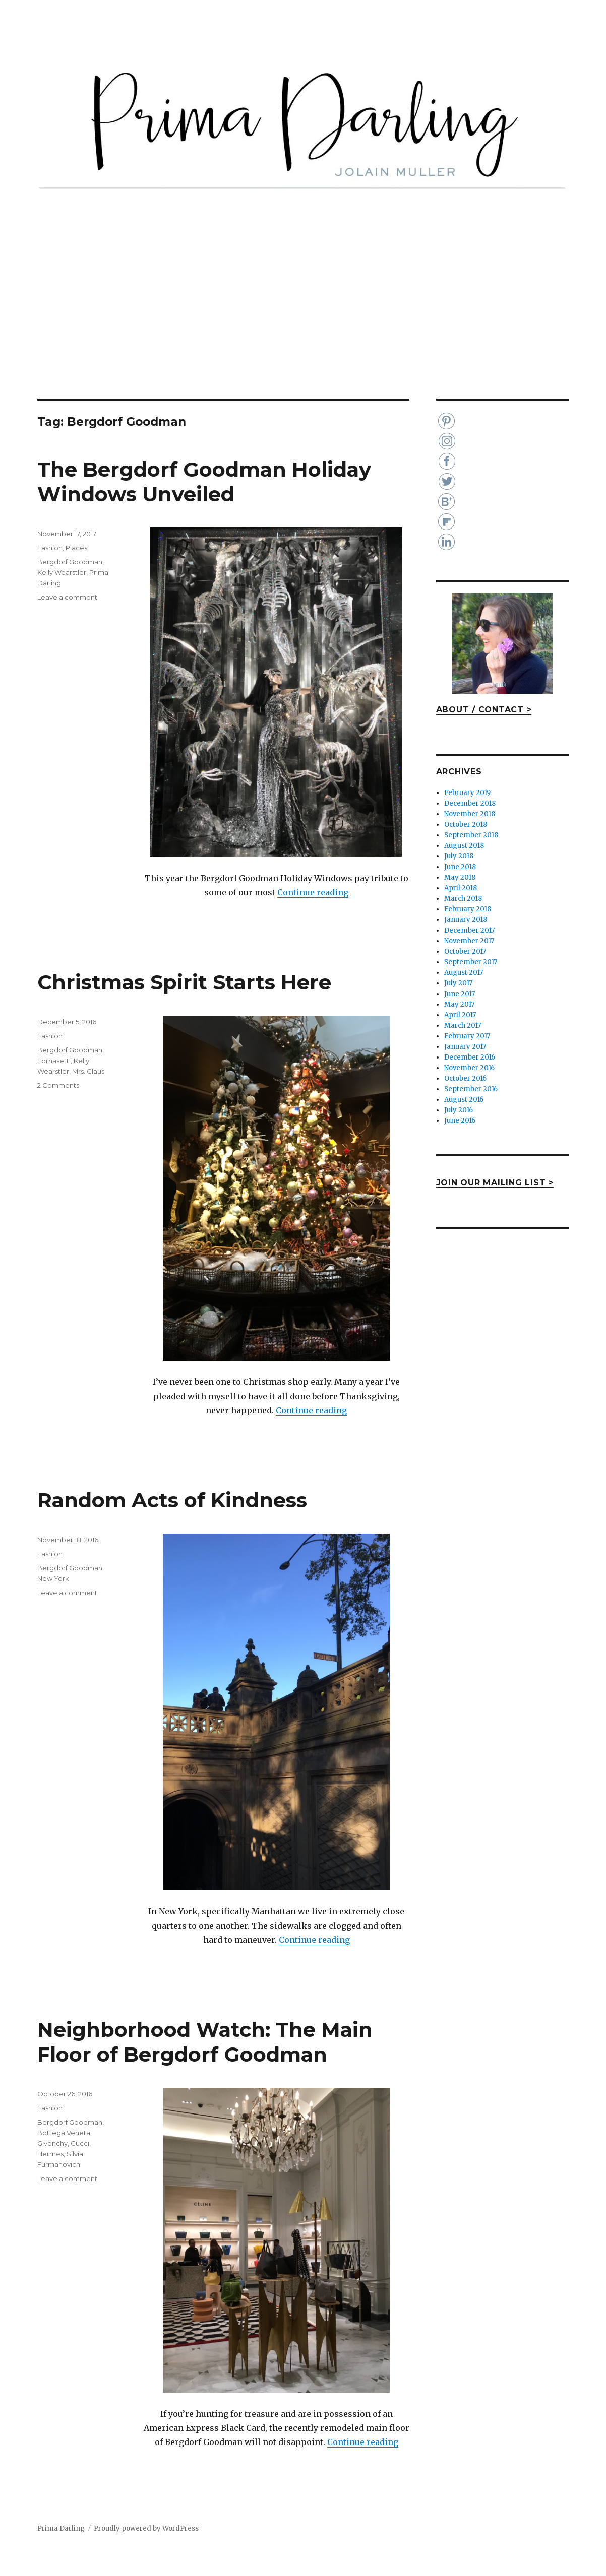 This screenshot has width=606, height=2576. Describe the element at coordinates (465, 919) in the screenshot. I see `January 2018` at that location.